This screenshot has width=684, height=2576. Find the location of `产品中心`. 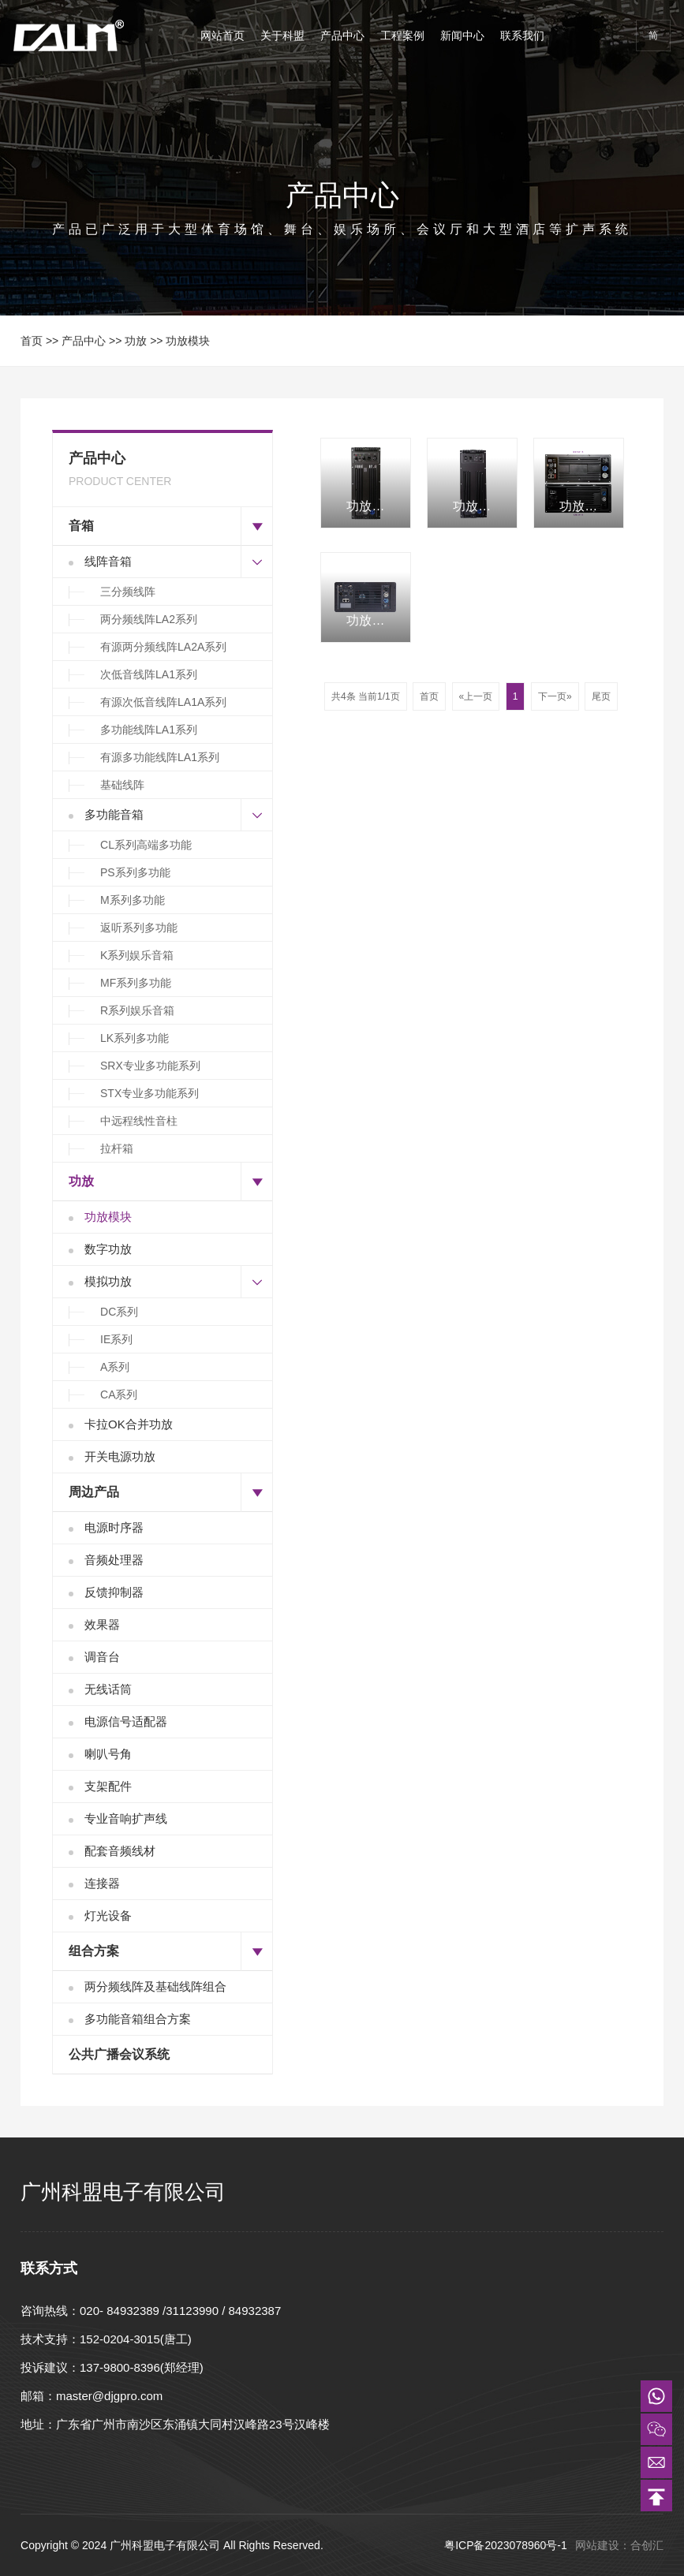

产品中心 is located at coordinates (342, 35).